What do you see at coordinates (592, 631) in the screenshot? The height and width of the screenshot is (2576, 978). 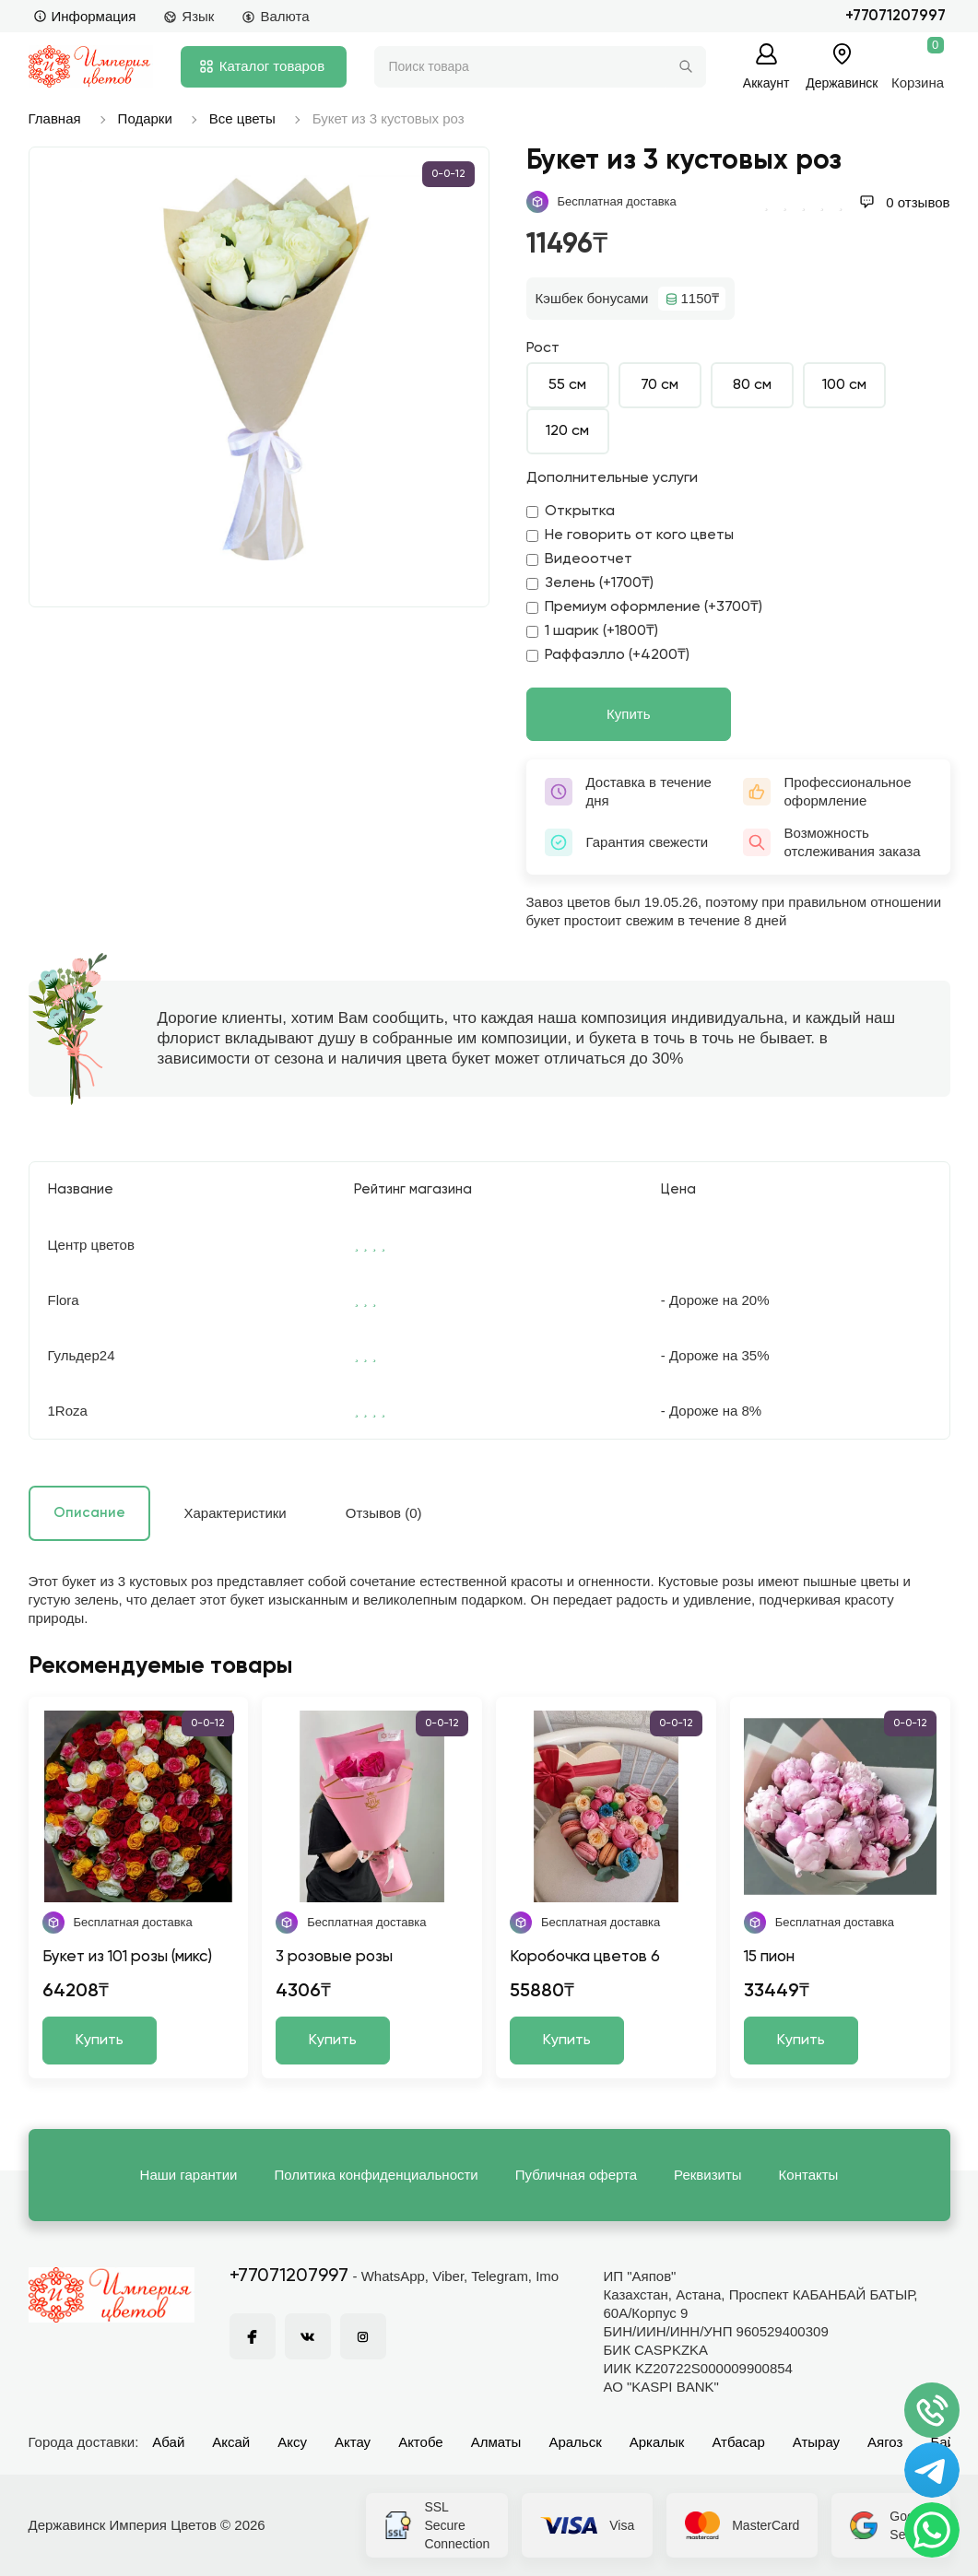 I see `1 шарик (+1800₸)` at bounding box center [592, 631].